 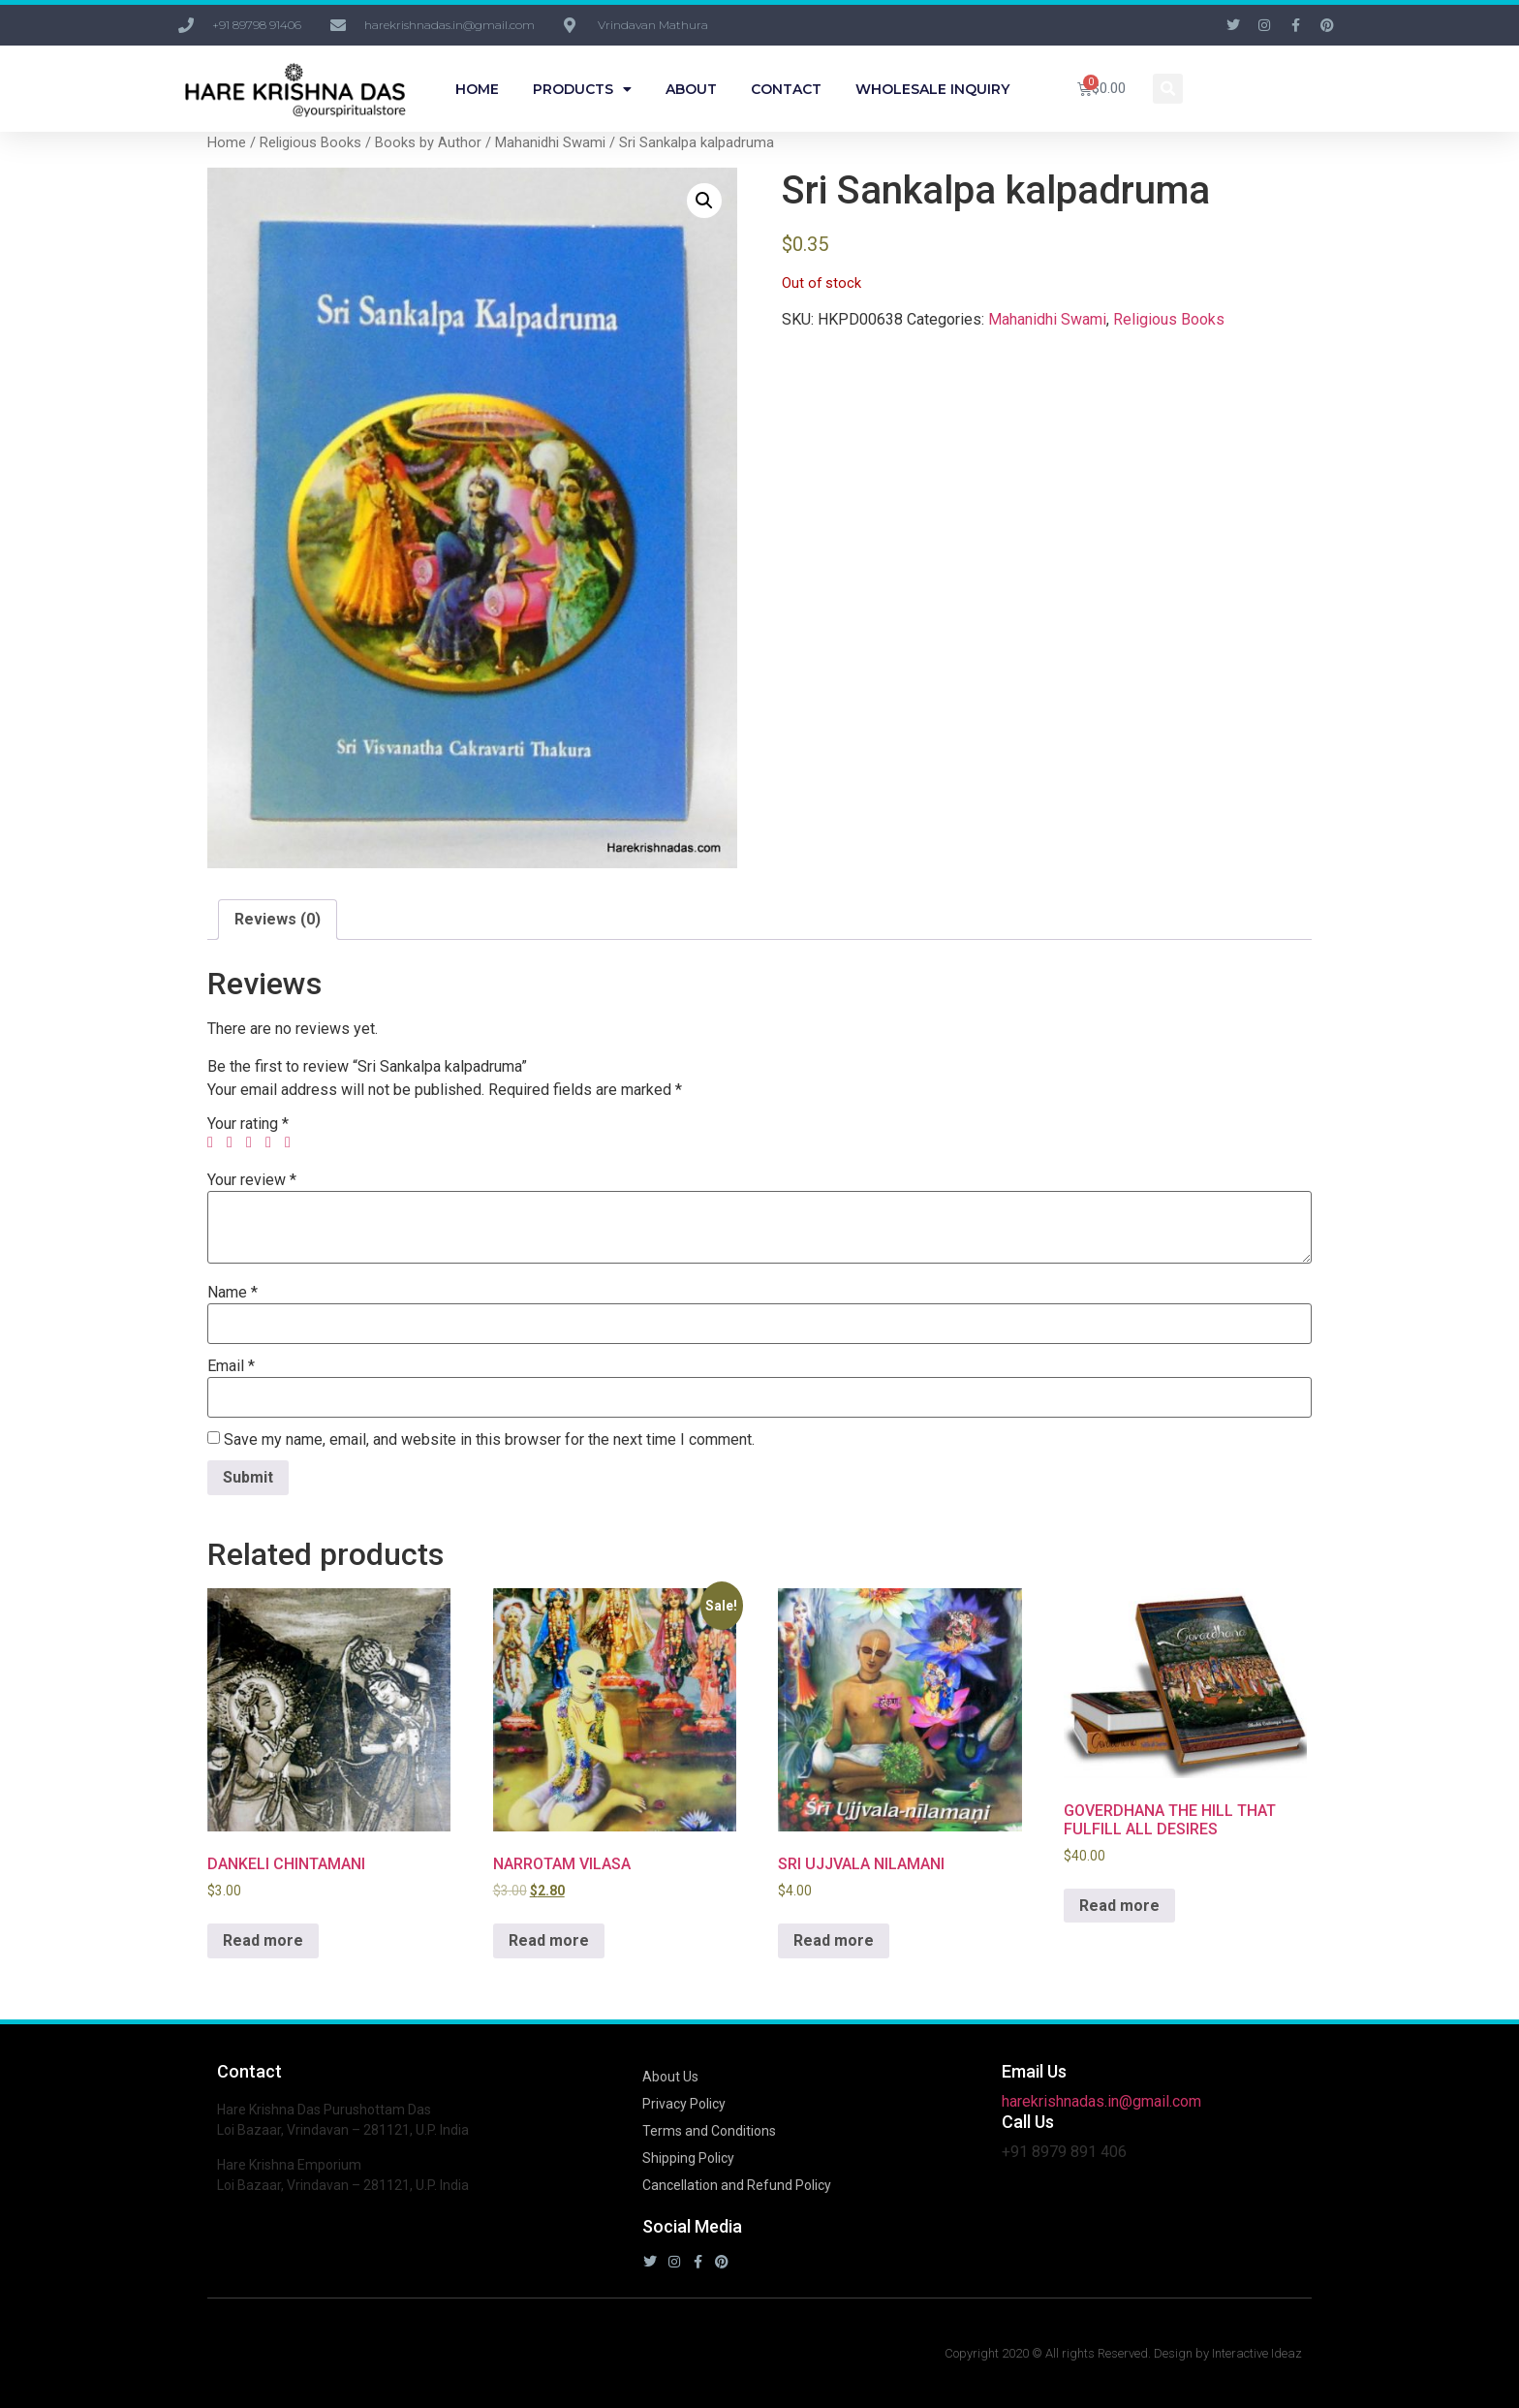 What do you see at coordinates (231, 1366) in the screenshot?
I see `Email` at bounding box center [231, 1366].